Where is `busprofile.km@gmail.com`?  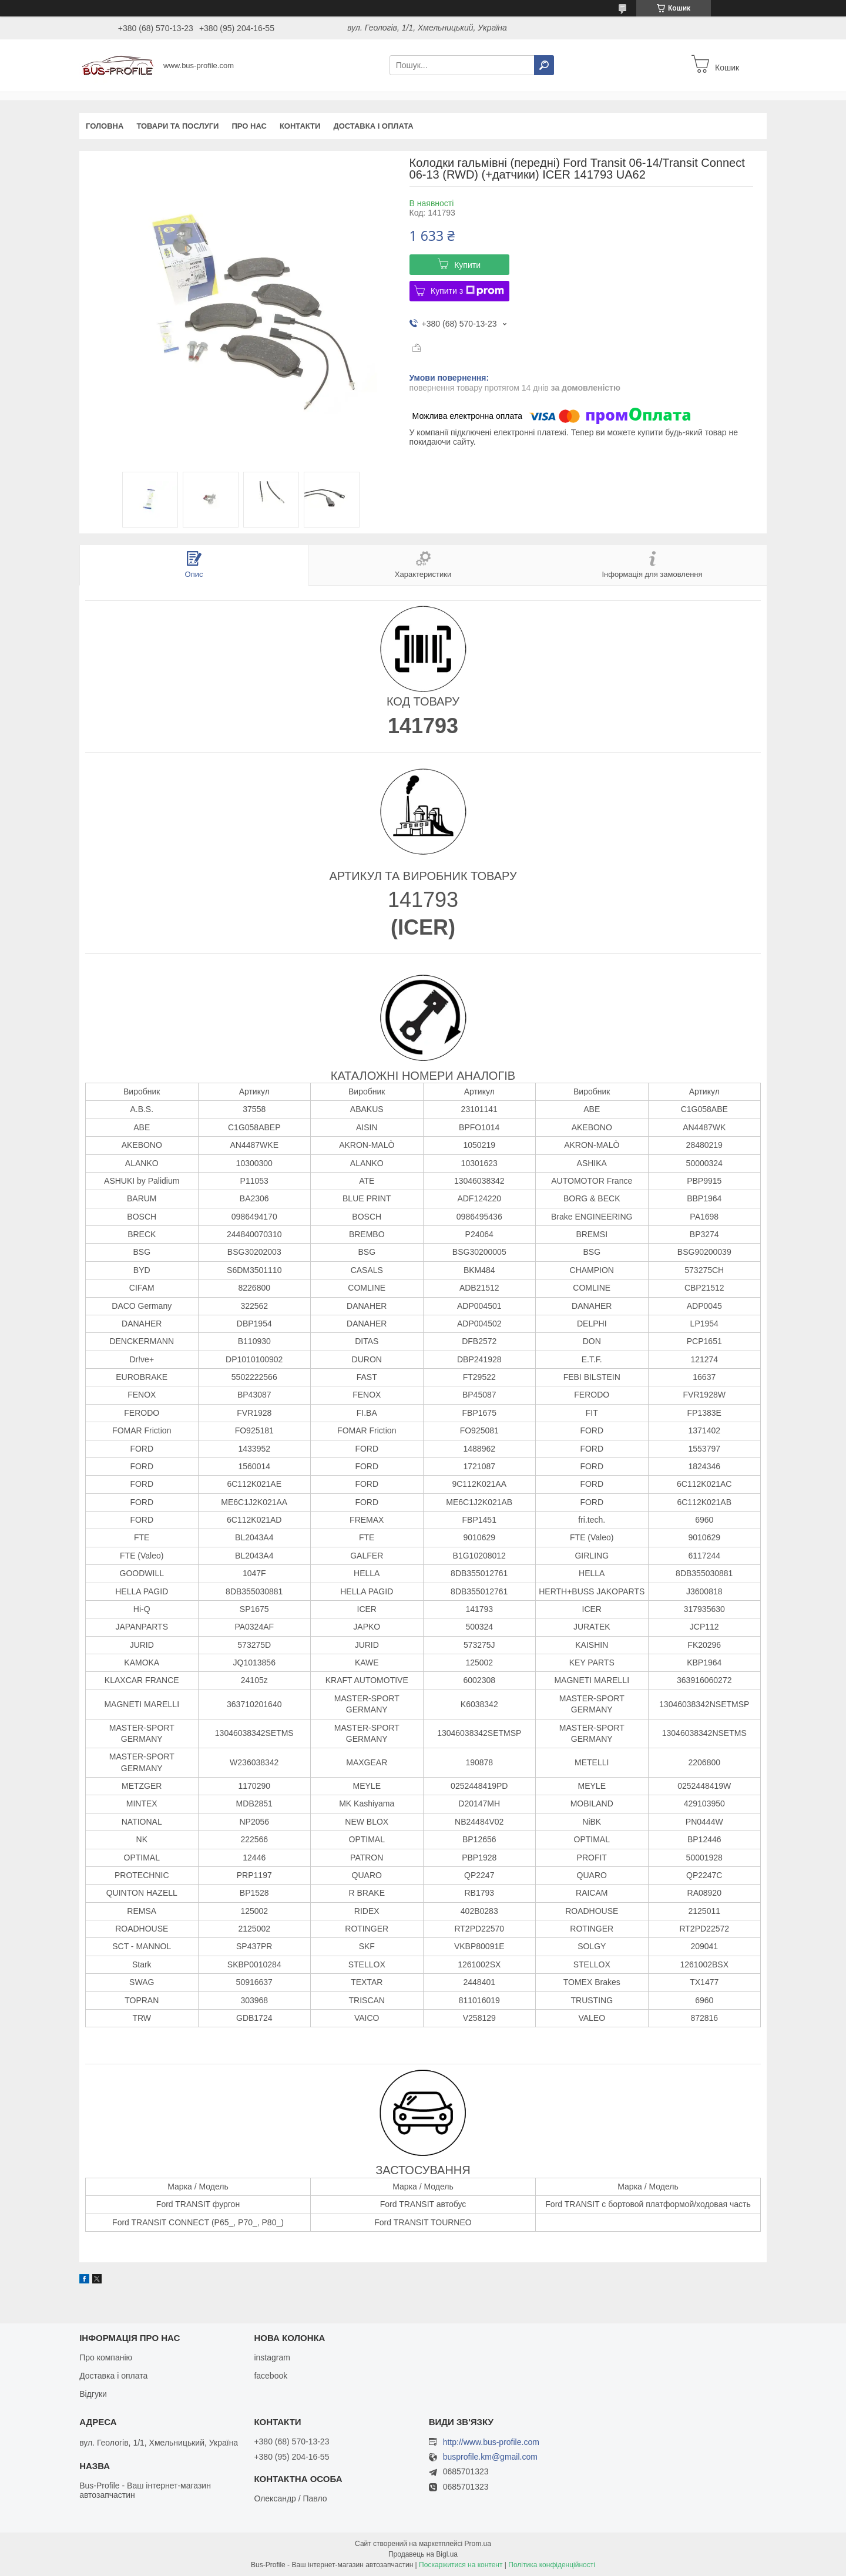 busprofile.km@gmail.com is located at coordinates (490, 2457).